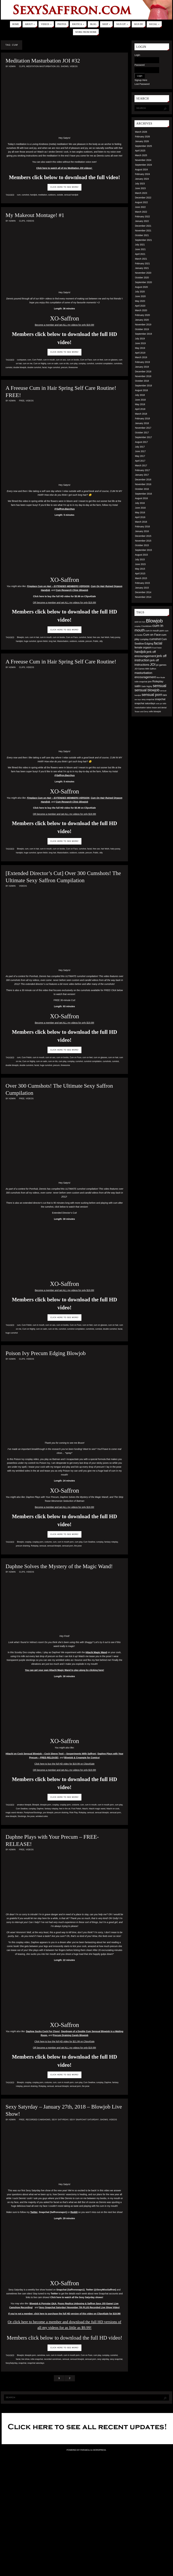  Describe the element at coordinates (141, 287) in the screenshot. I see `August 2020` at that location.